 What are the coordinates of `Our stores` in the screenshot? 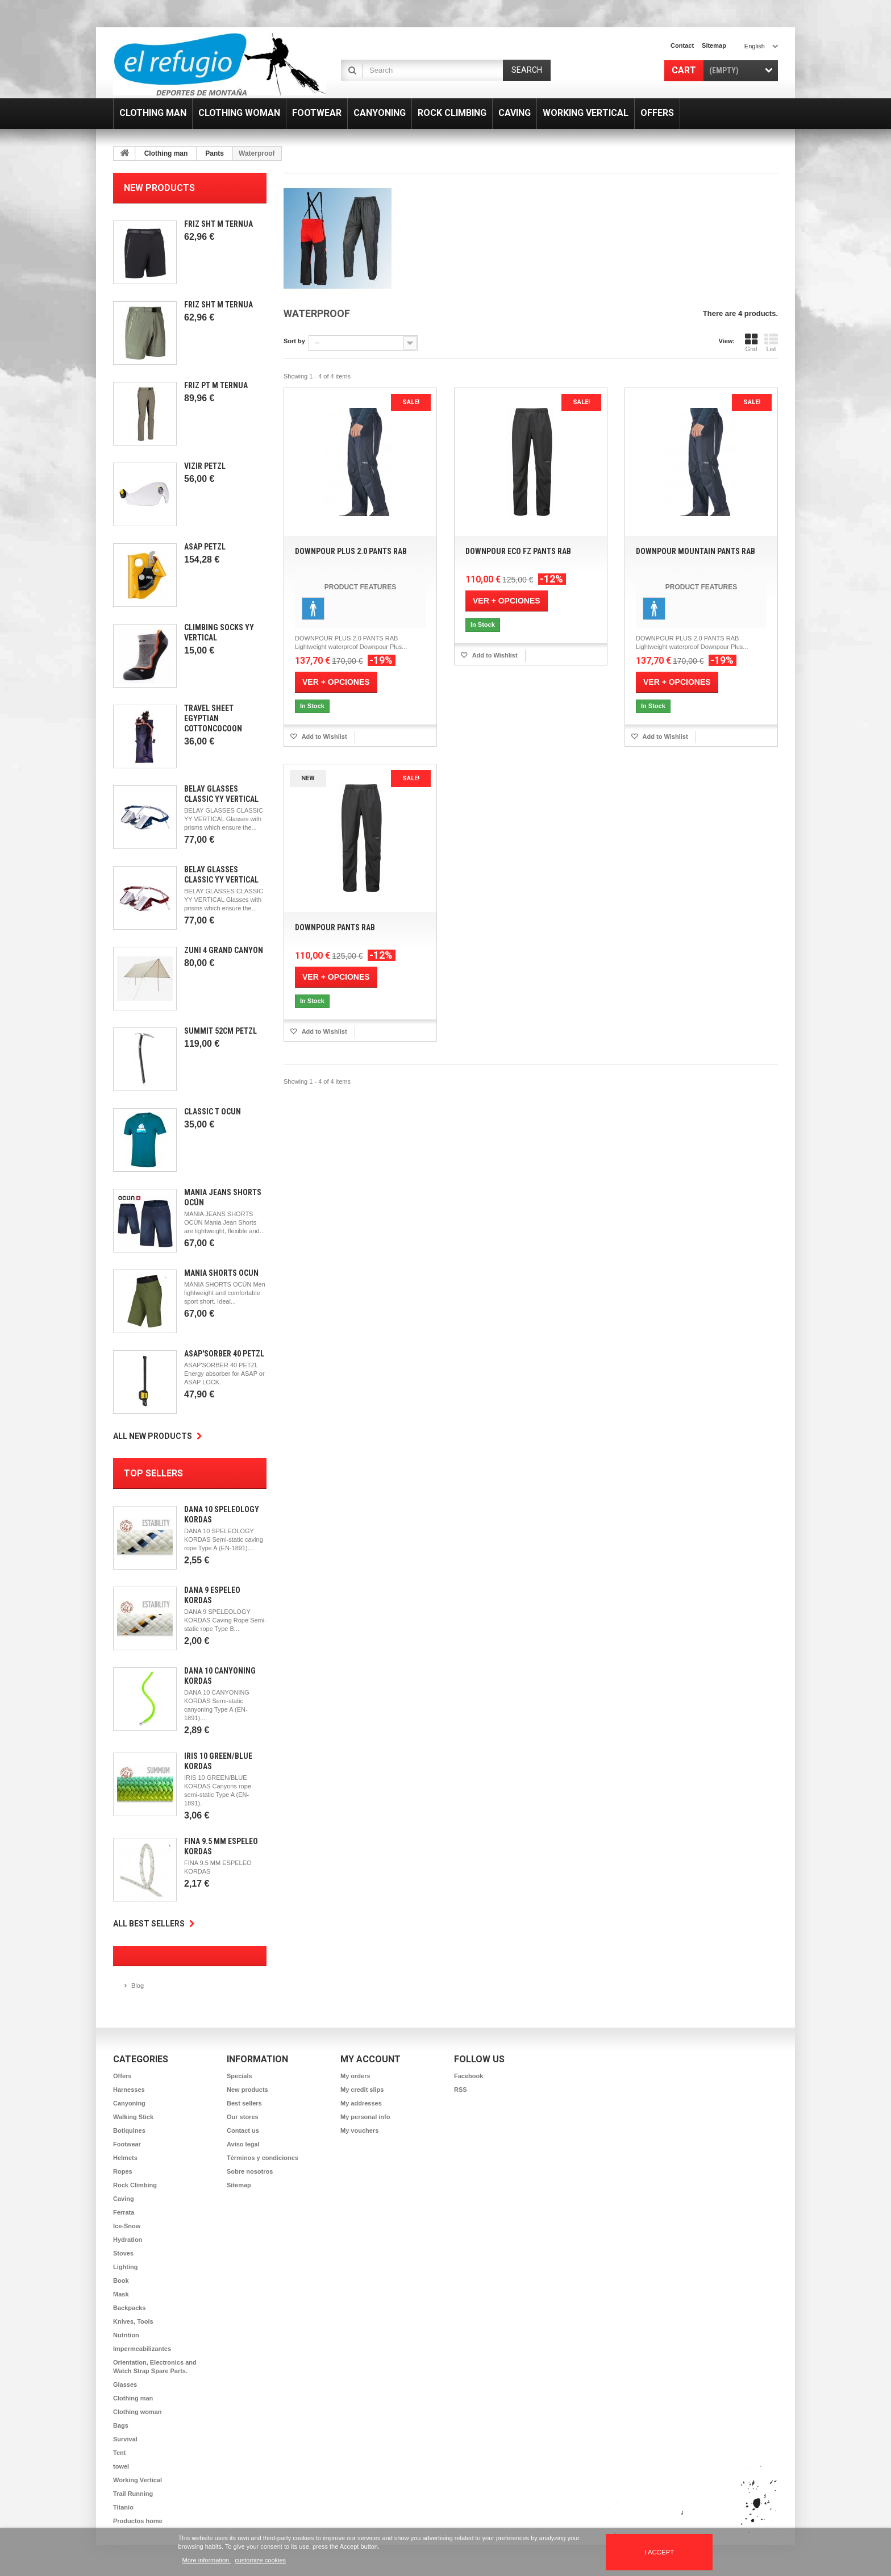 It's located at (243, 2116).